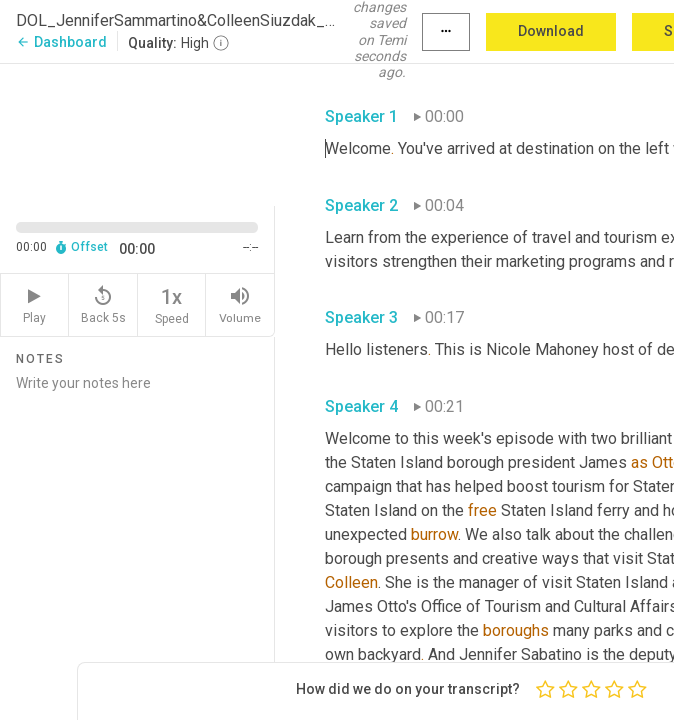 The height and width of the screenshot is (720, 674). I want to click on Dashboard, so click(61, 42).